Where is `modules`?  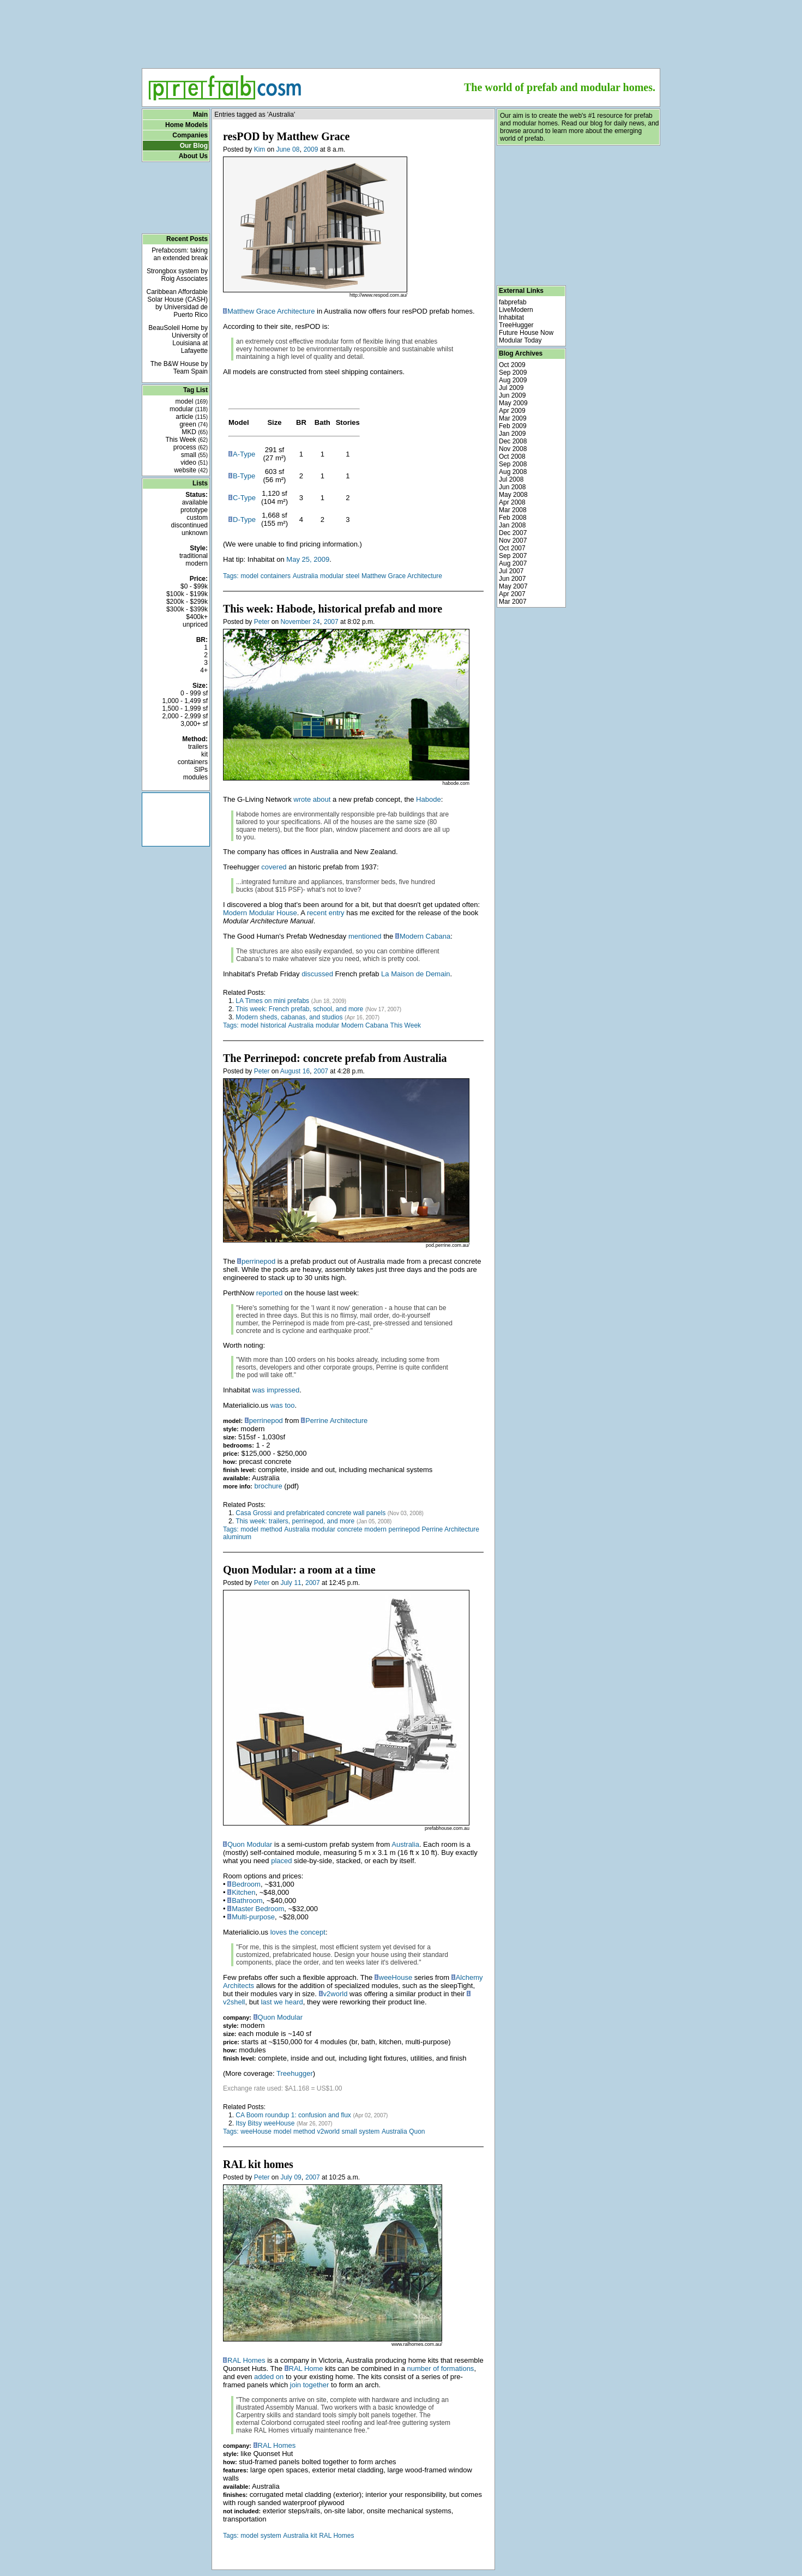
modules is located at coordinates (195, 777).